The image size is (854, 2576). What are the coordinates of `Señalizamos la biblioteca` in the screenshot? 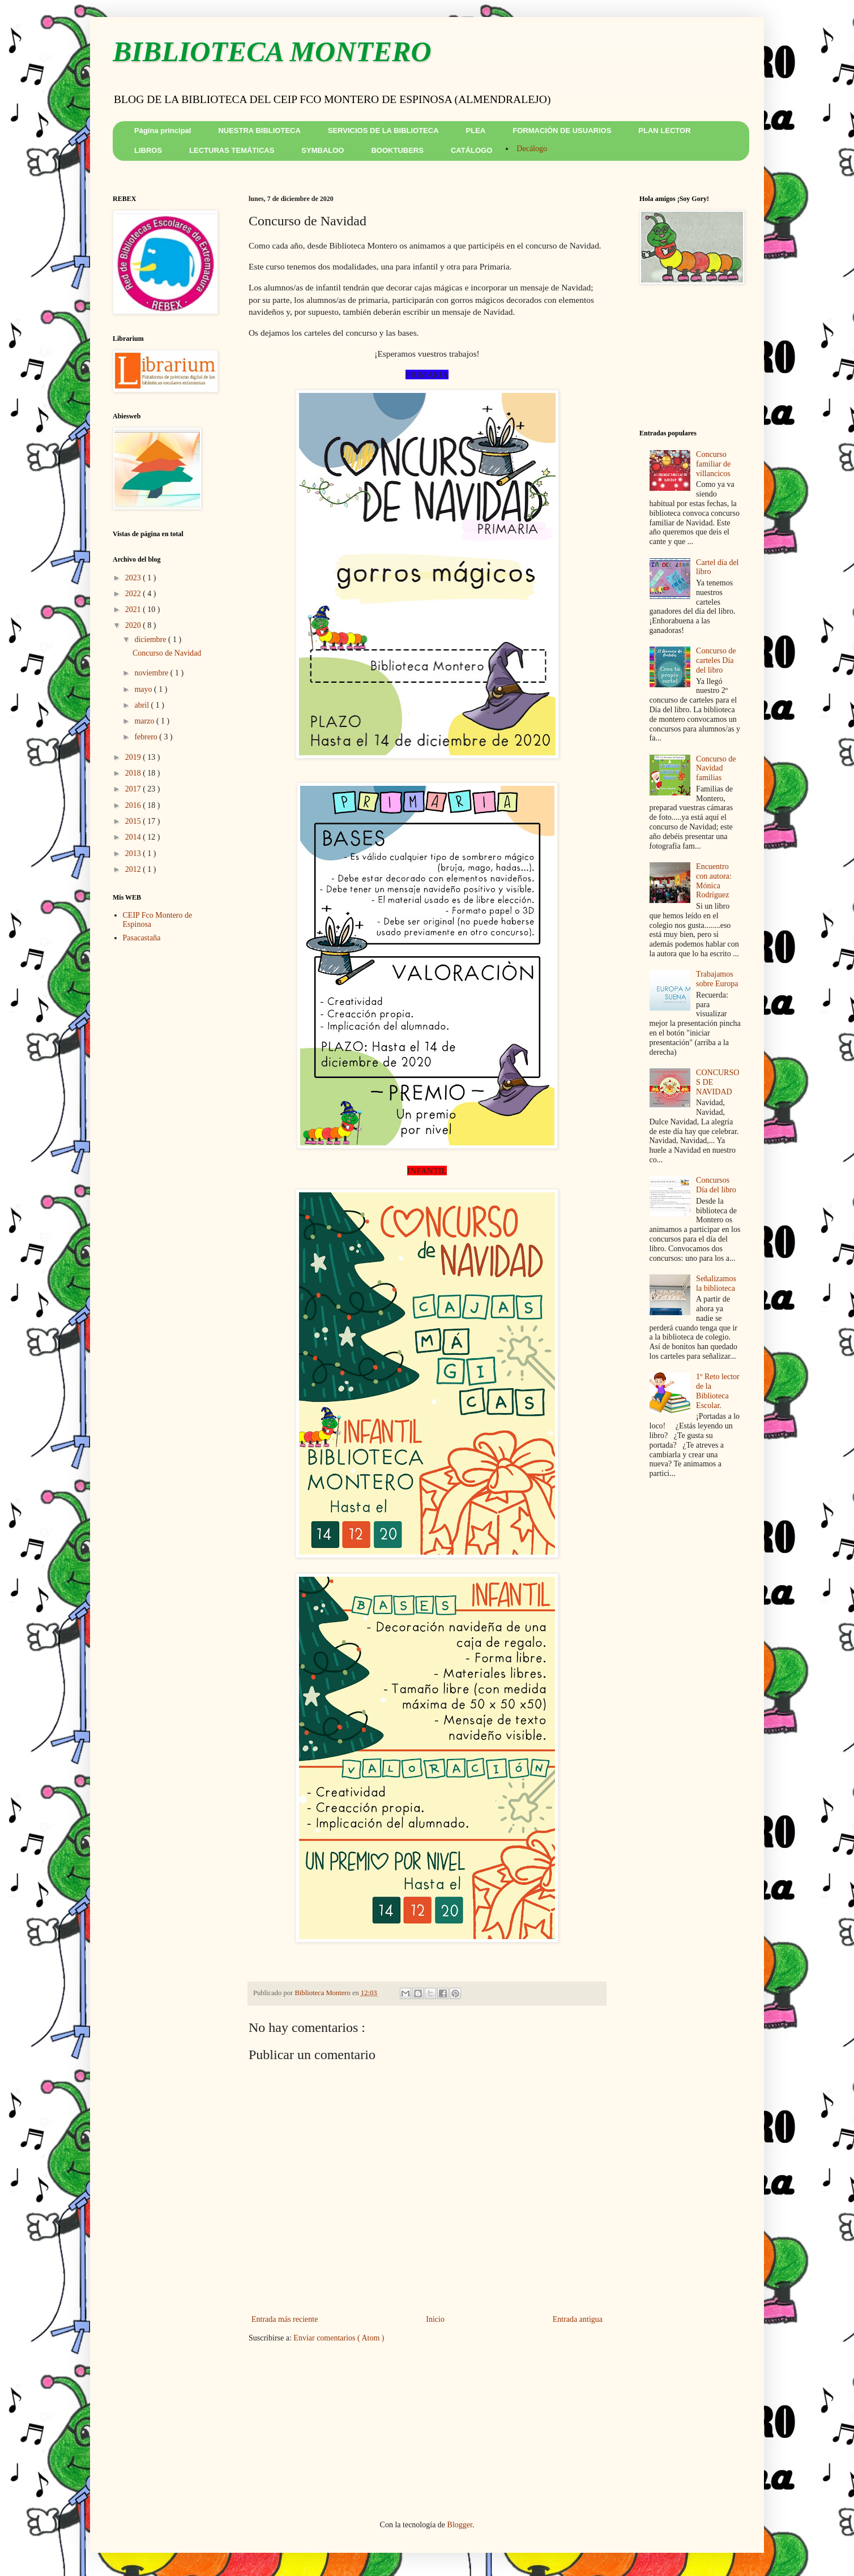 It's located at (716, 1283).